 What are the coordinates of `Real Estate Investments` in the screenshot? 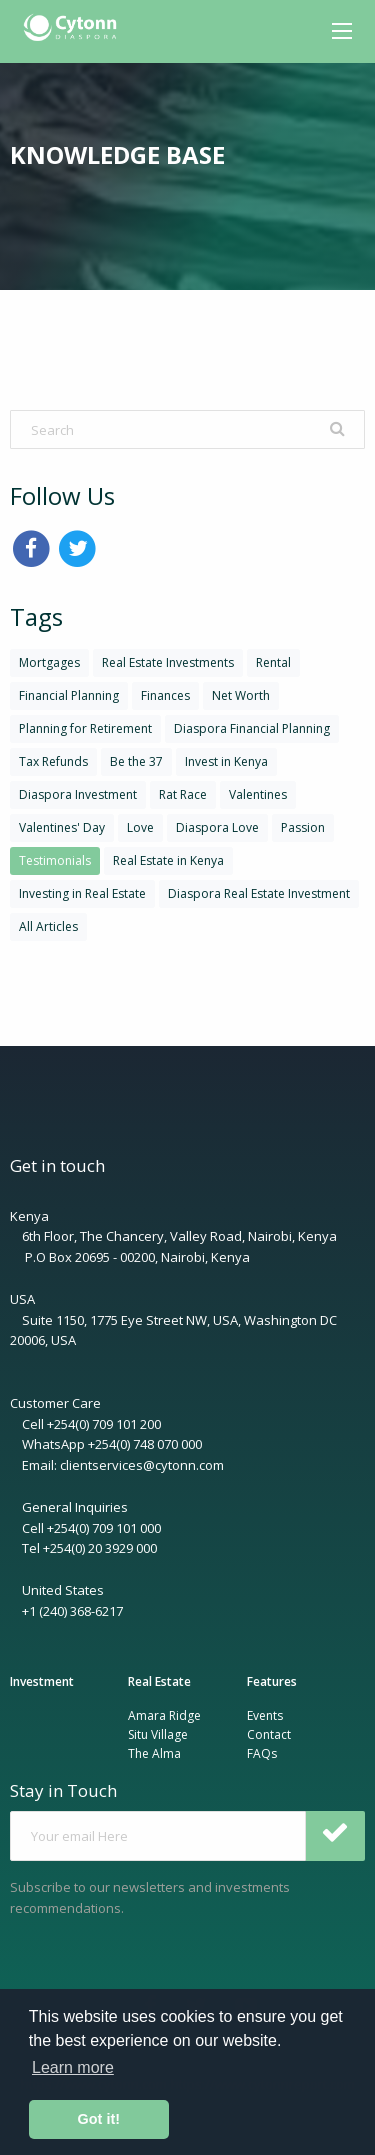 It's located at (168, 662).